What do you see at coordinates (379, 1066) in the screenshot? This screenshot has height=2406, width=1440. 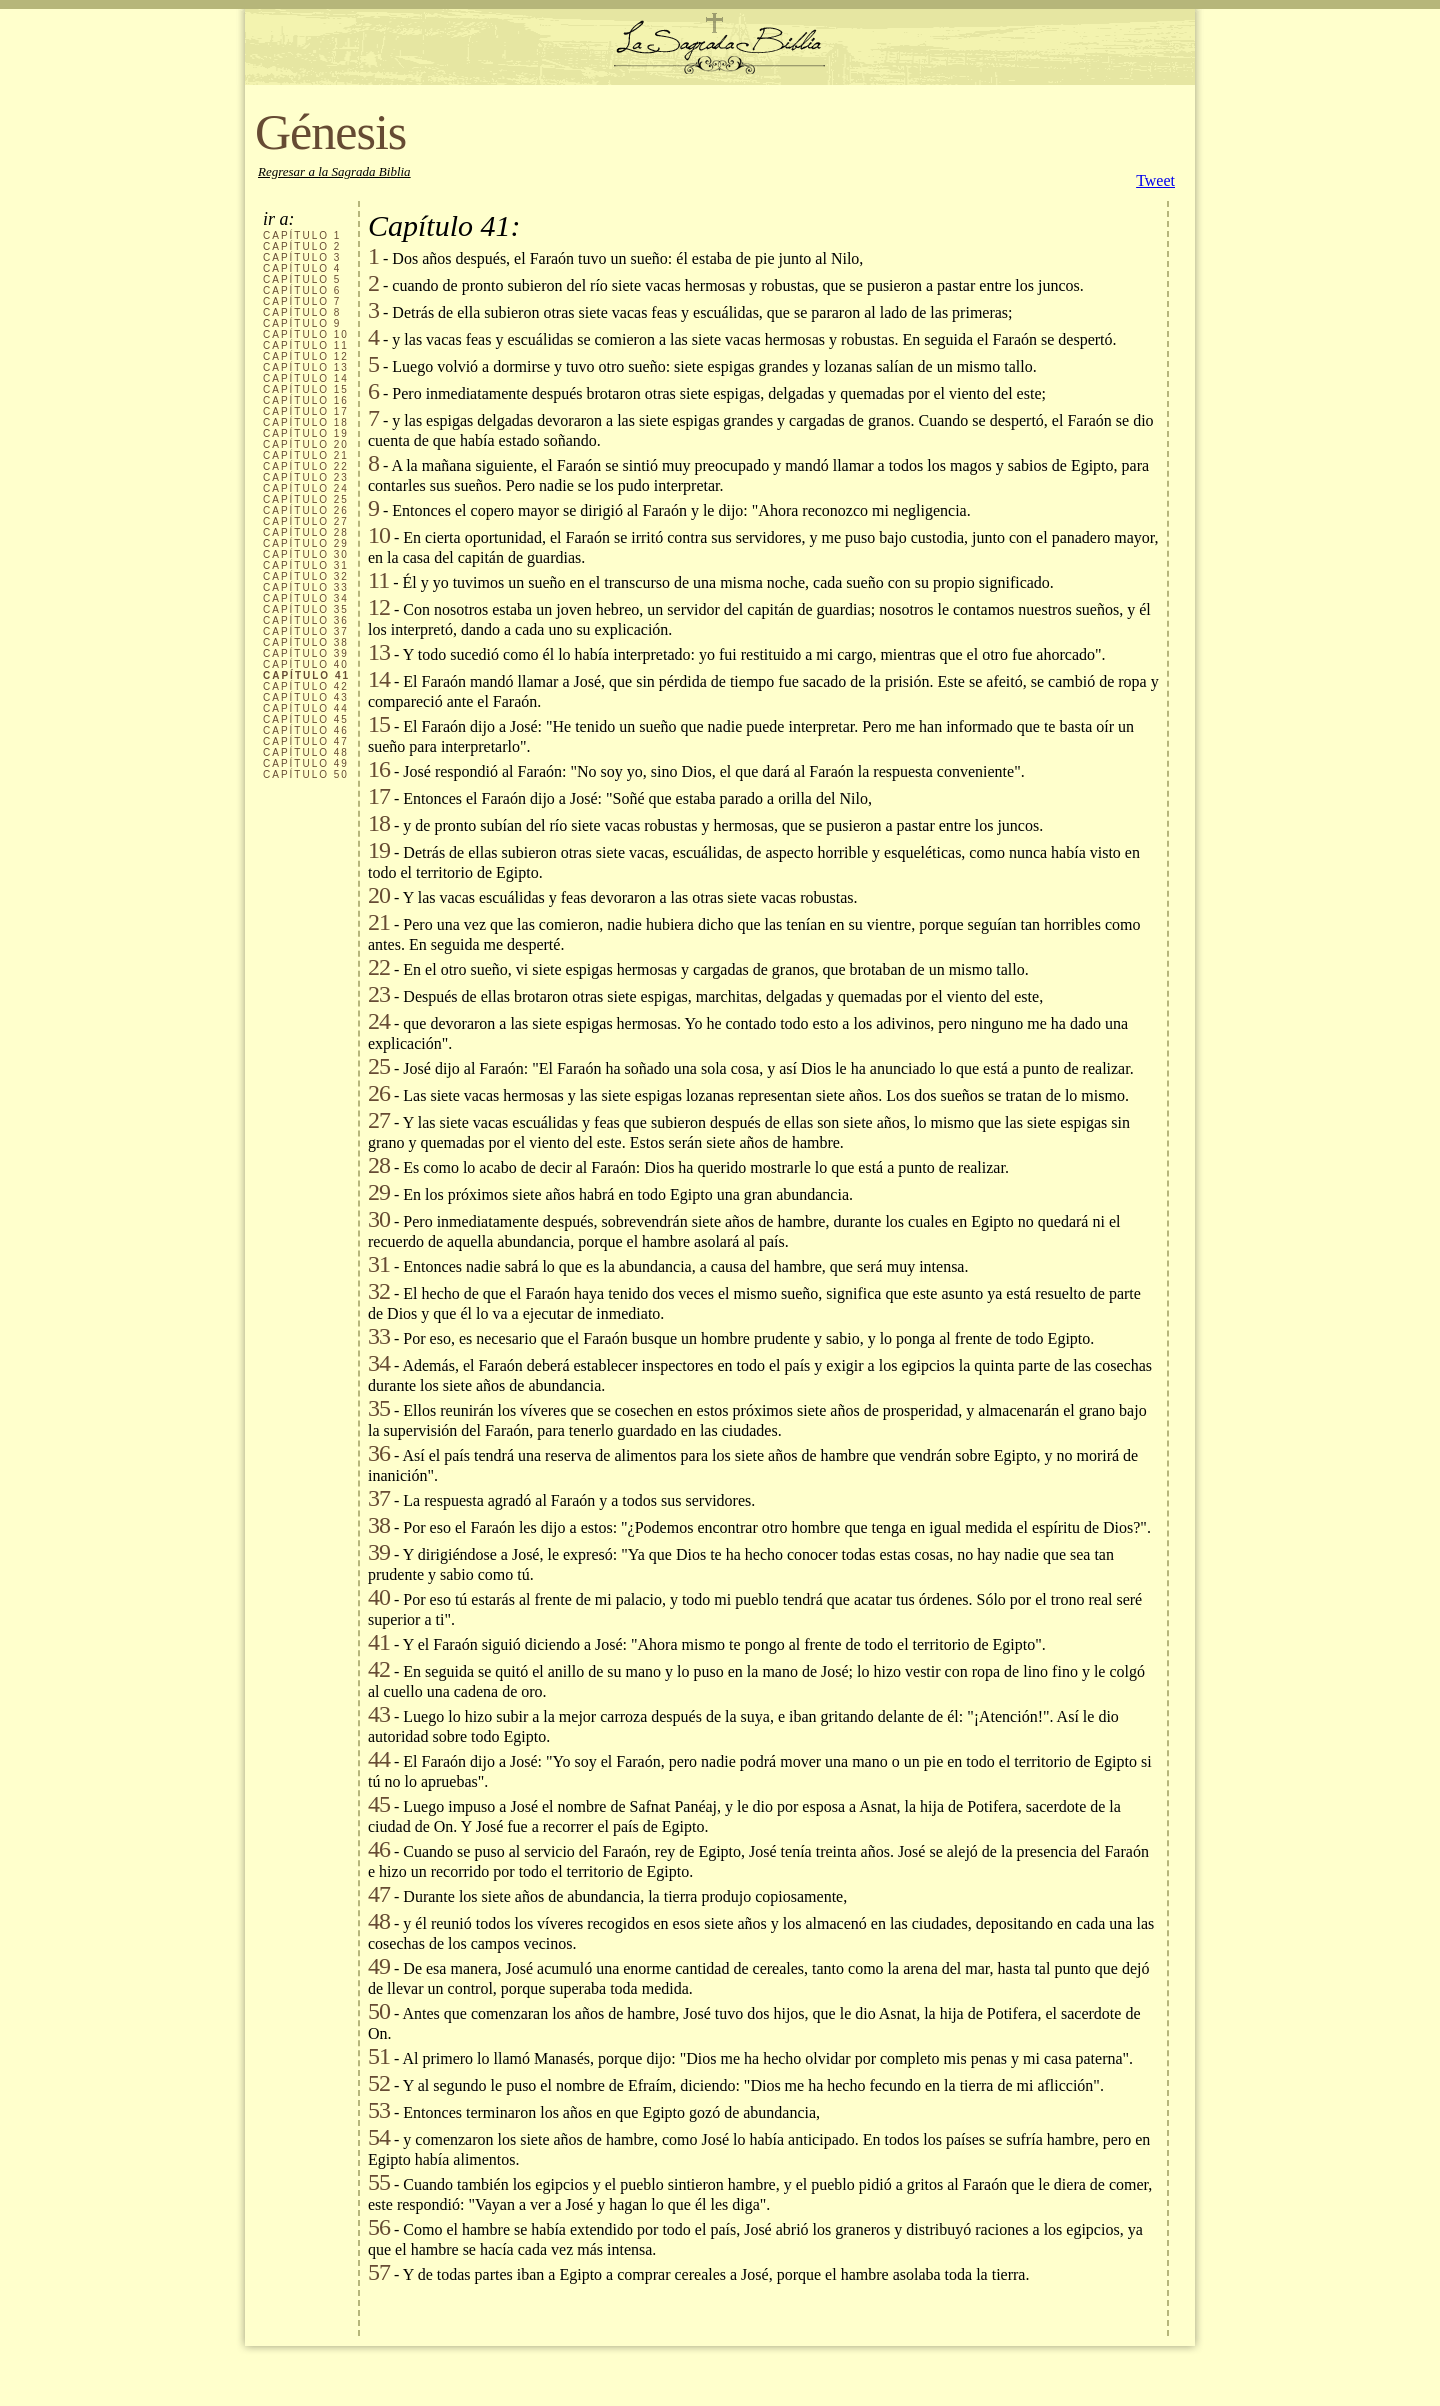 I see `25` at bounding box center [379, 1066].